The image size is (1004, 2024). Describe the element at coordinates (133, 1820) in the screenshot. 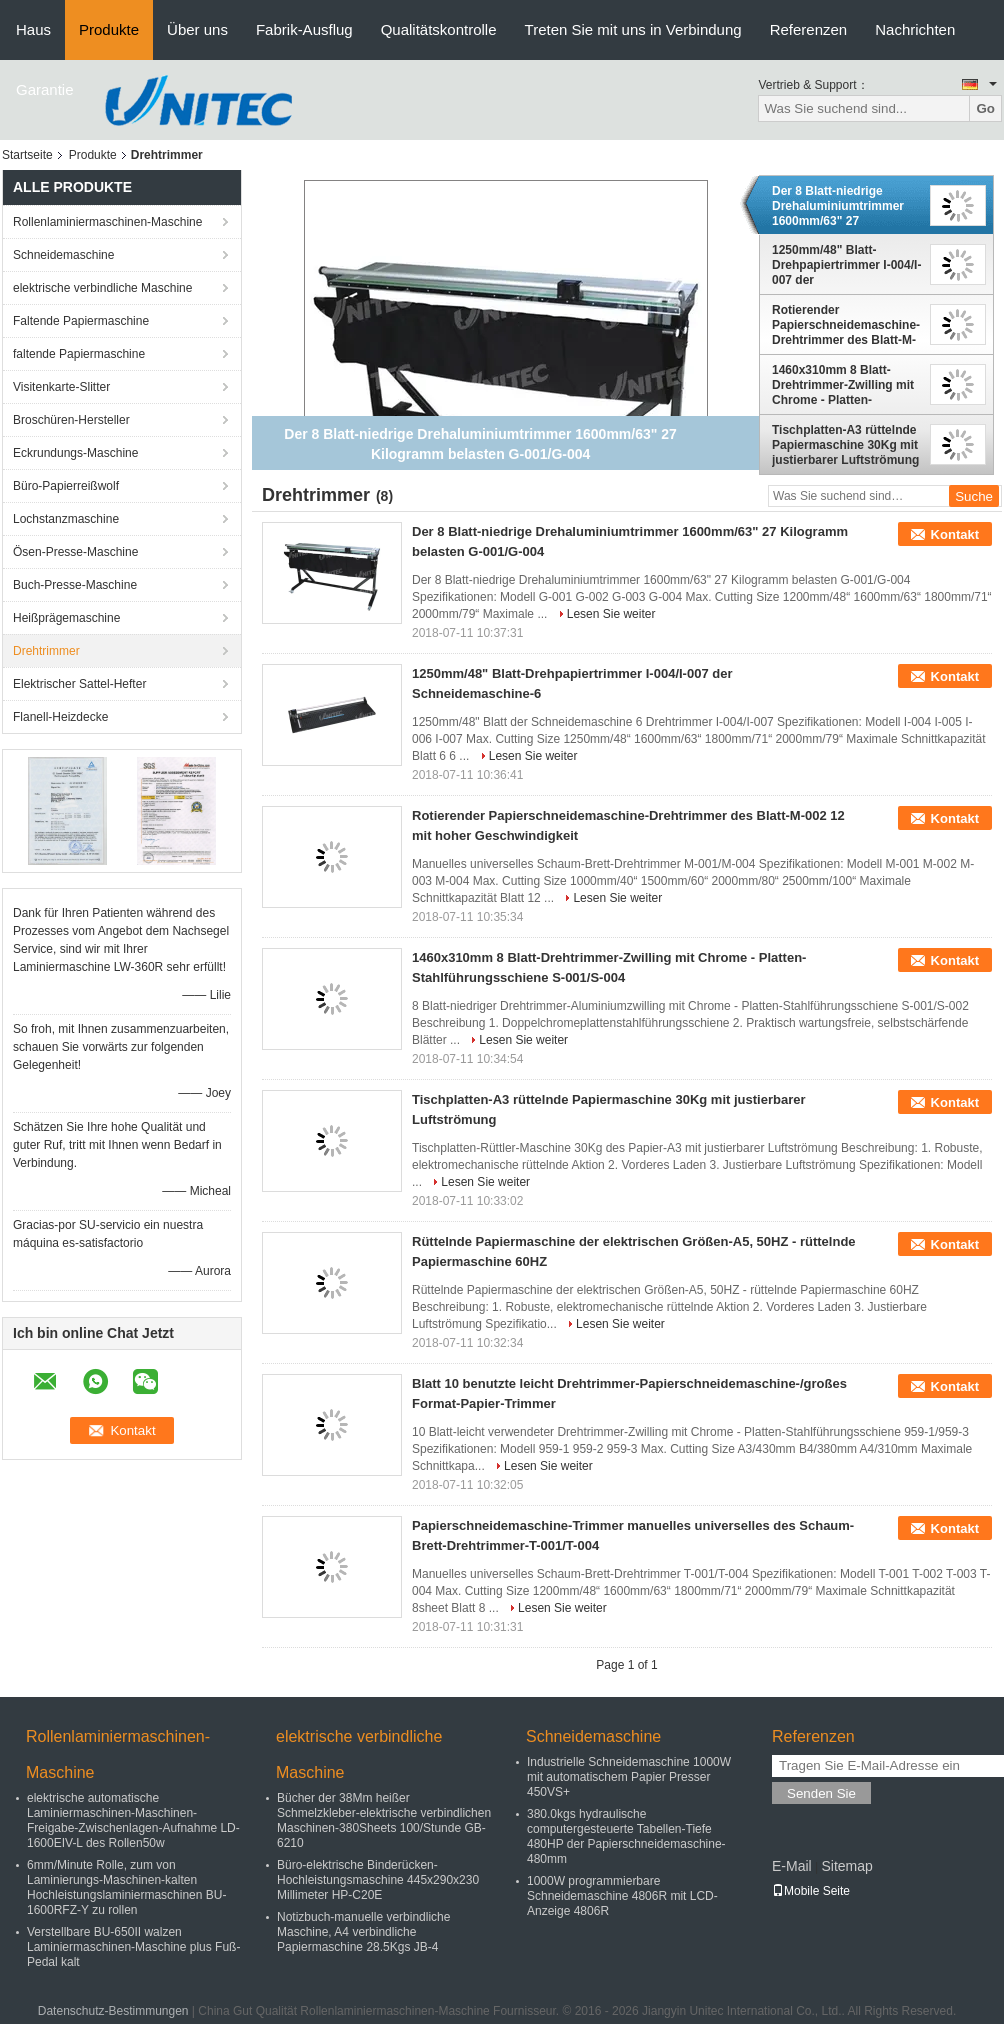

I see `elektrische automatische Laminiermaschinen-Maschinen-Freigabe-Zwischenlagen-Aufnahme LD-1600EIV-L des Rollen50w` at that location.